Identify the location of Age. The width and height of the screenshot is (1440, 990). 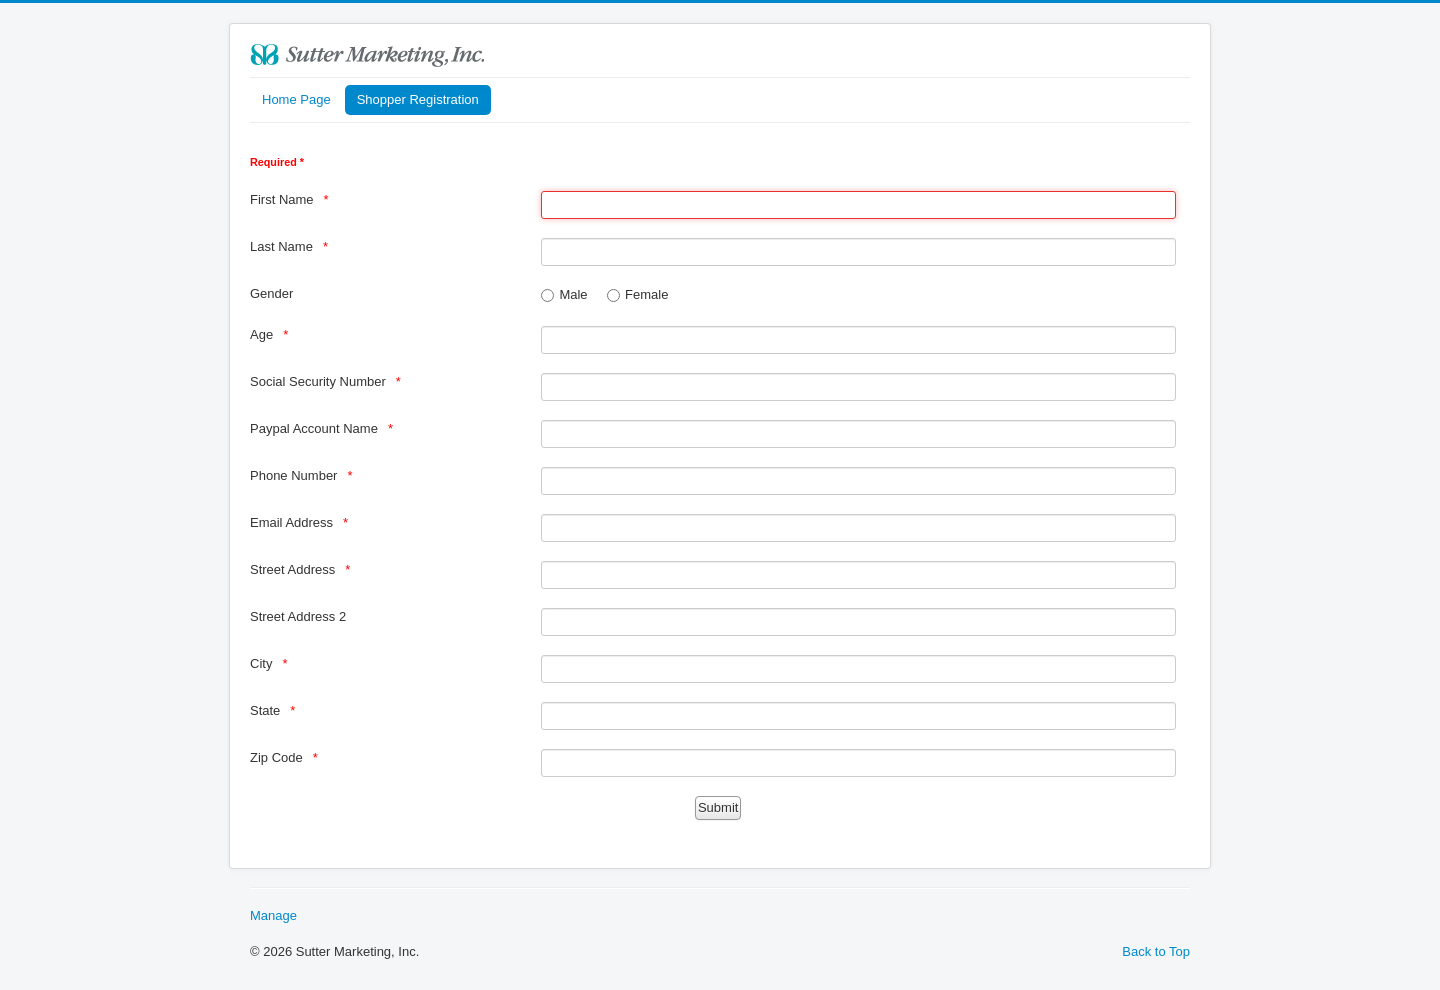
(261, 334).